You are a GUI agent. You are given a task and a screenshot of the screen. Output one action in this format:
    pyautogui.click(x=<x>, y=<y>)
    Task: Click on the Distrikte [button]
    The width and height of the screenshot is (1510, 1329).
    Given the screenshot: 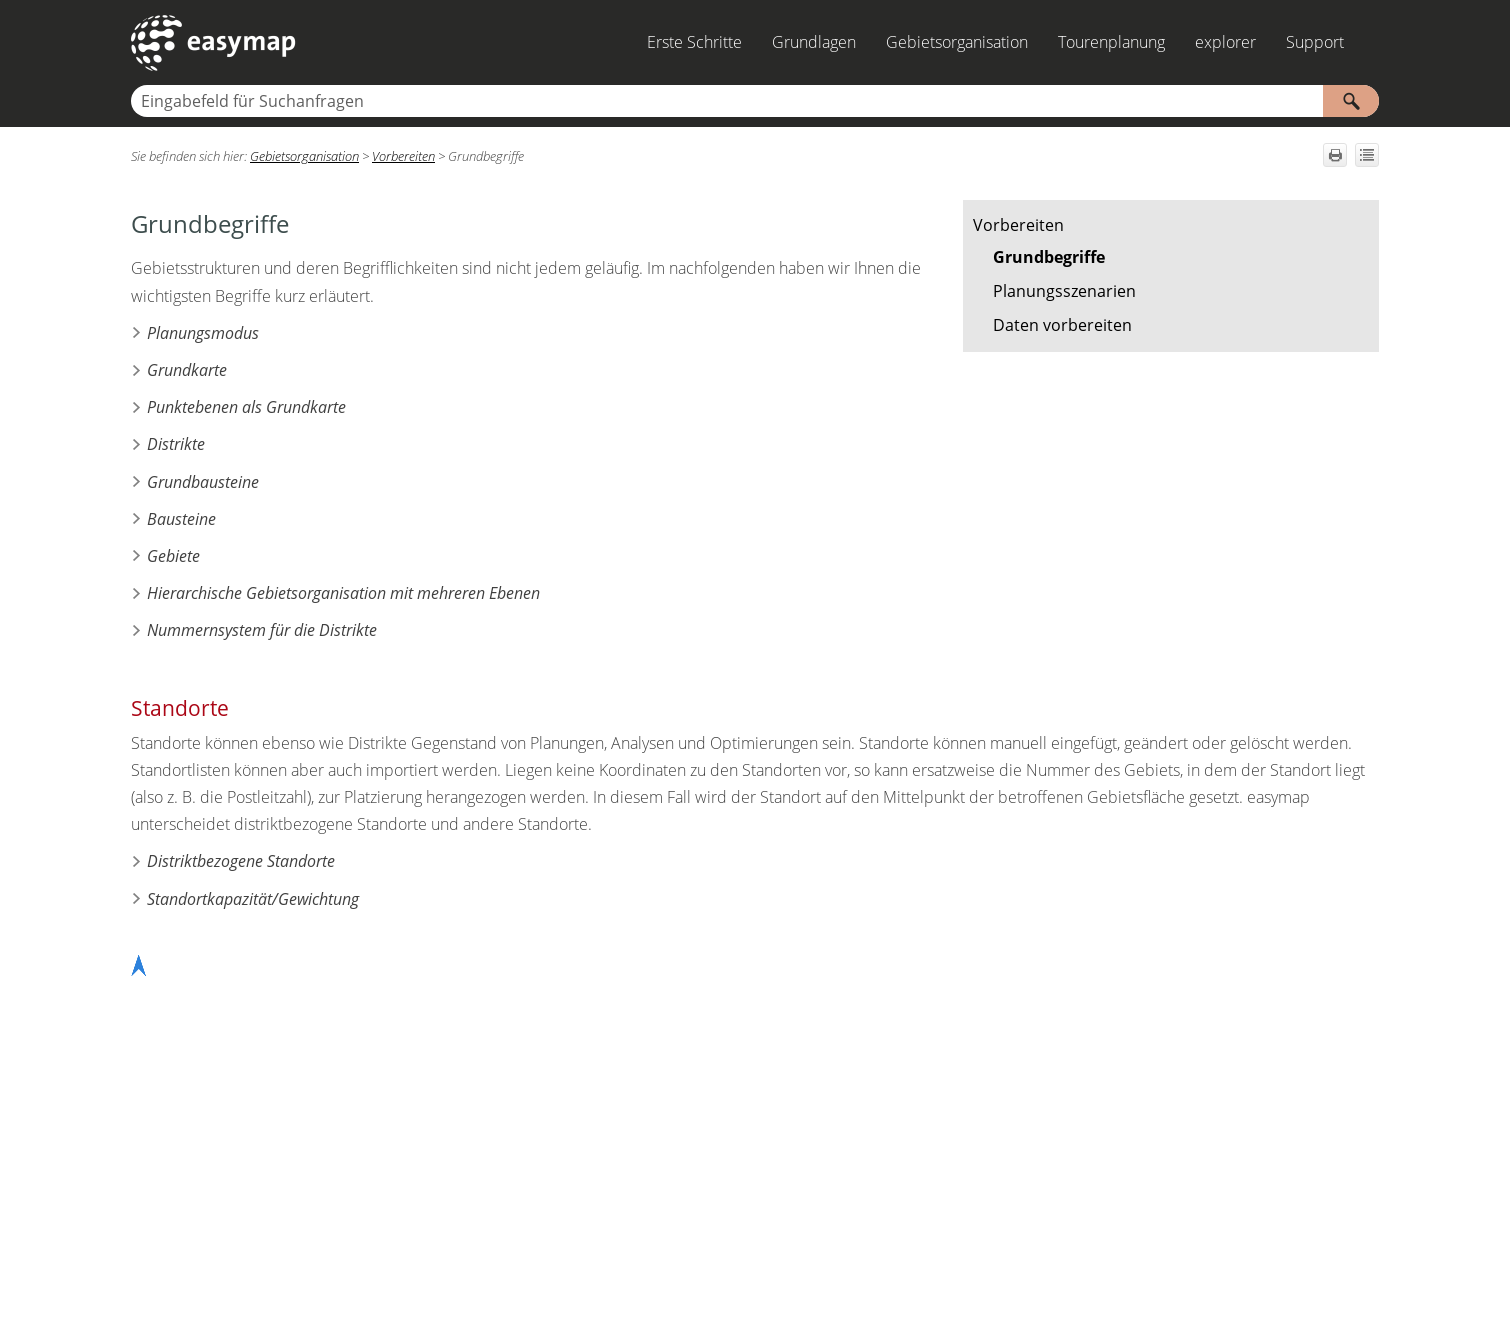 What is the action you would take?
    pyautogui.click(x=168, y=444)
    